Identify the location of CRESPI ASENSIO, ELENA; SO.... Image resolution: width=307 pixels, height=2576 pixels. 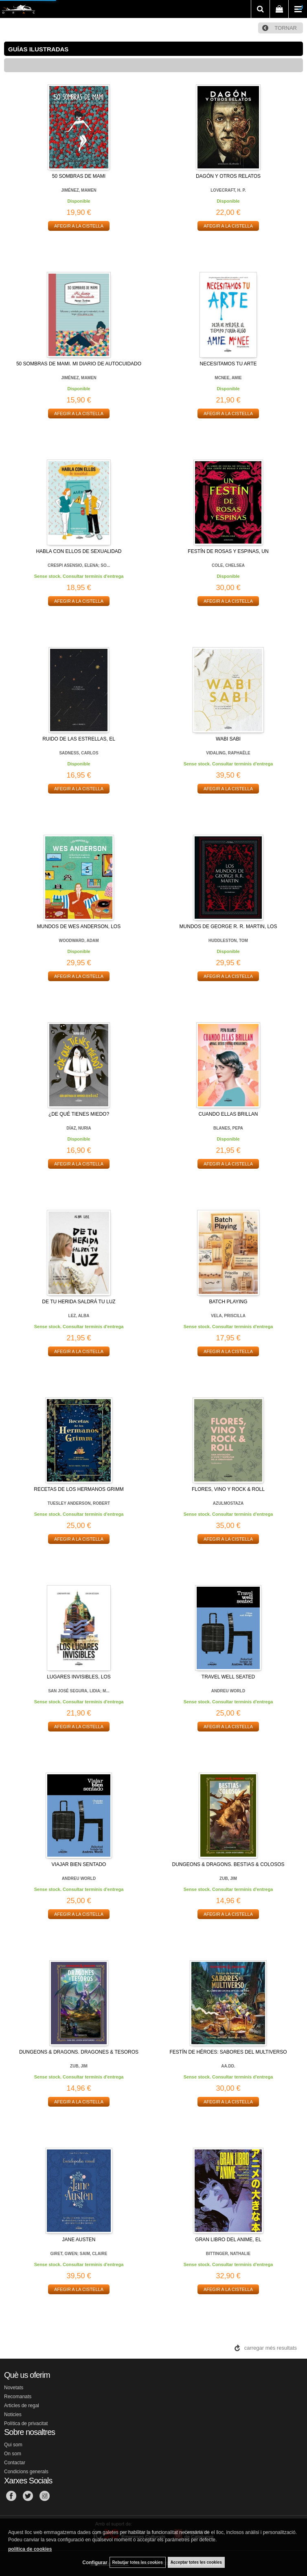
(79, 565).